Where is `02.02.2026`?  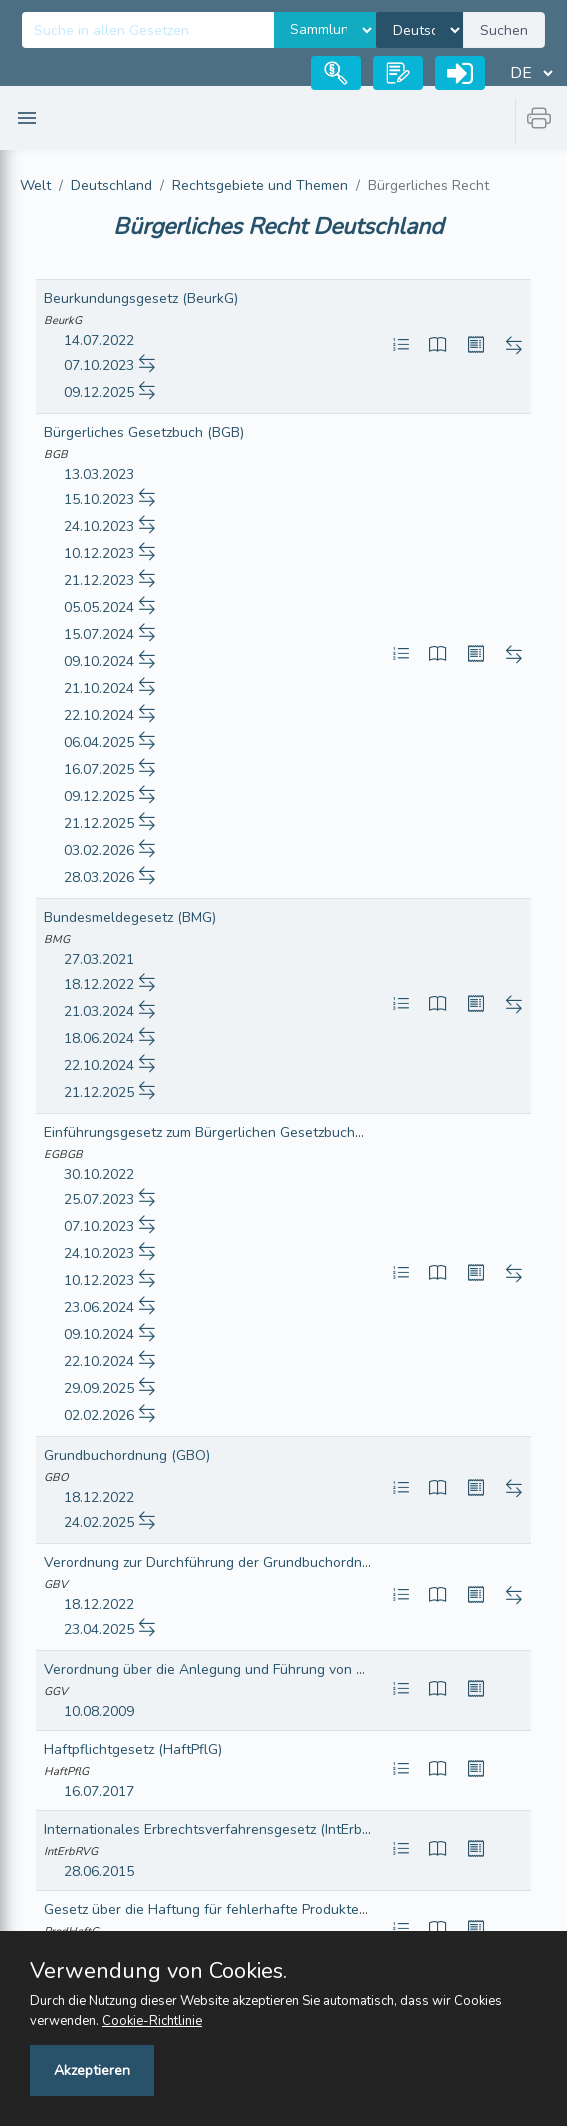 02.02.2026 is located at coordinates (99, 1415).